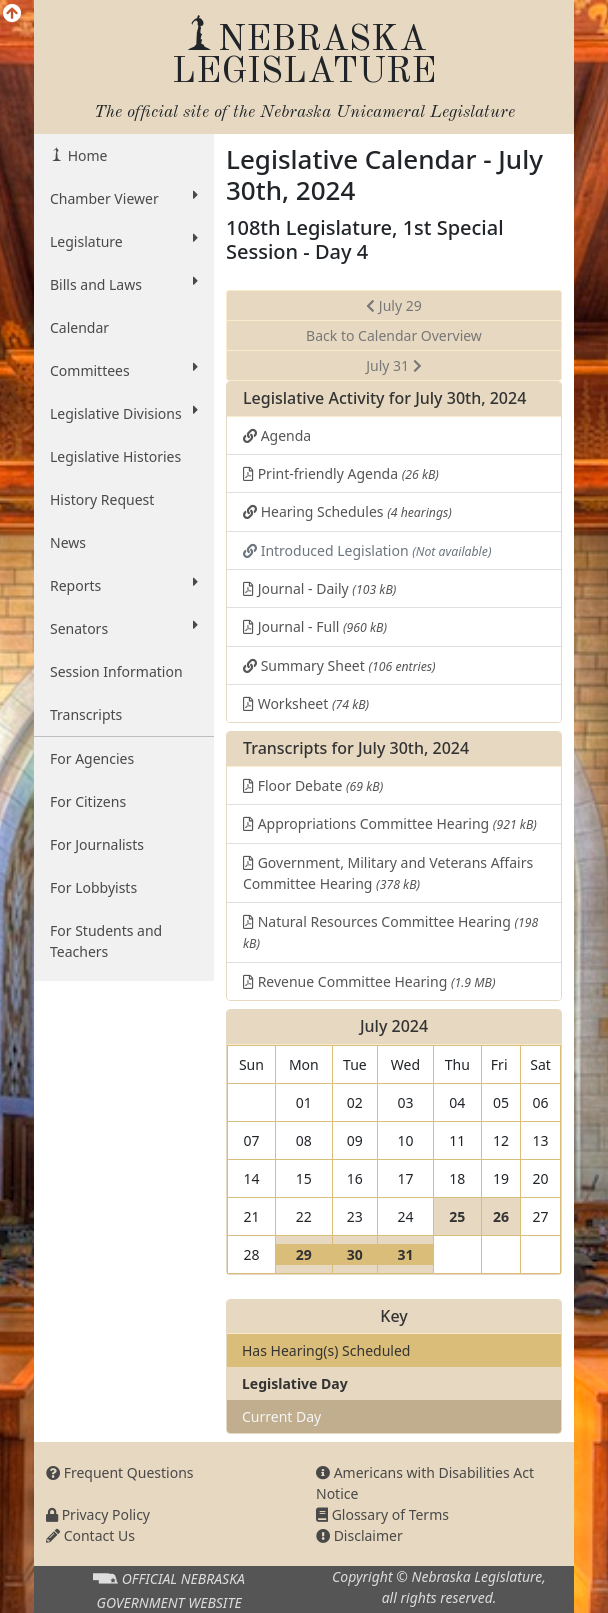 Image resolution: width=608 pixels, height=1613 pixels. I want to click on For Citizens, so click(88, 801).